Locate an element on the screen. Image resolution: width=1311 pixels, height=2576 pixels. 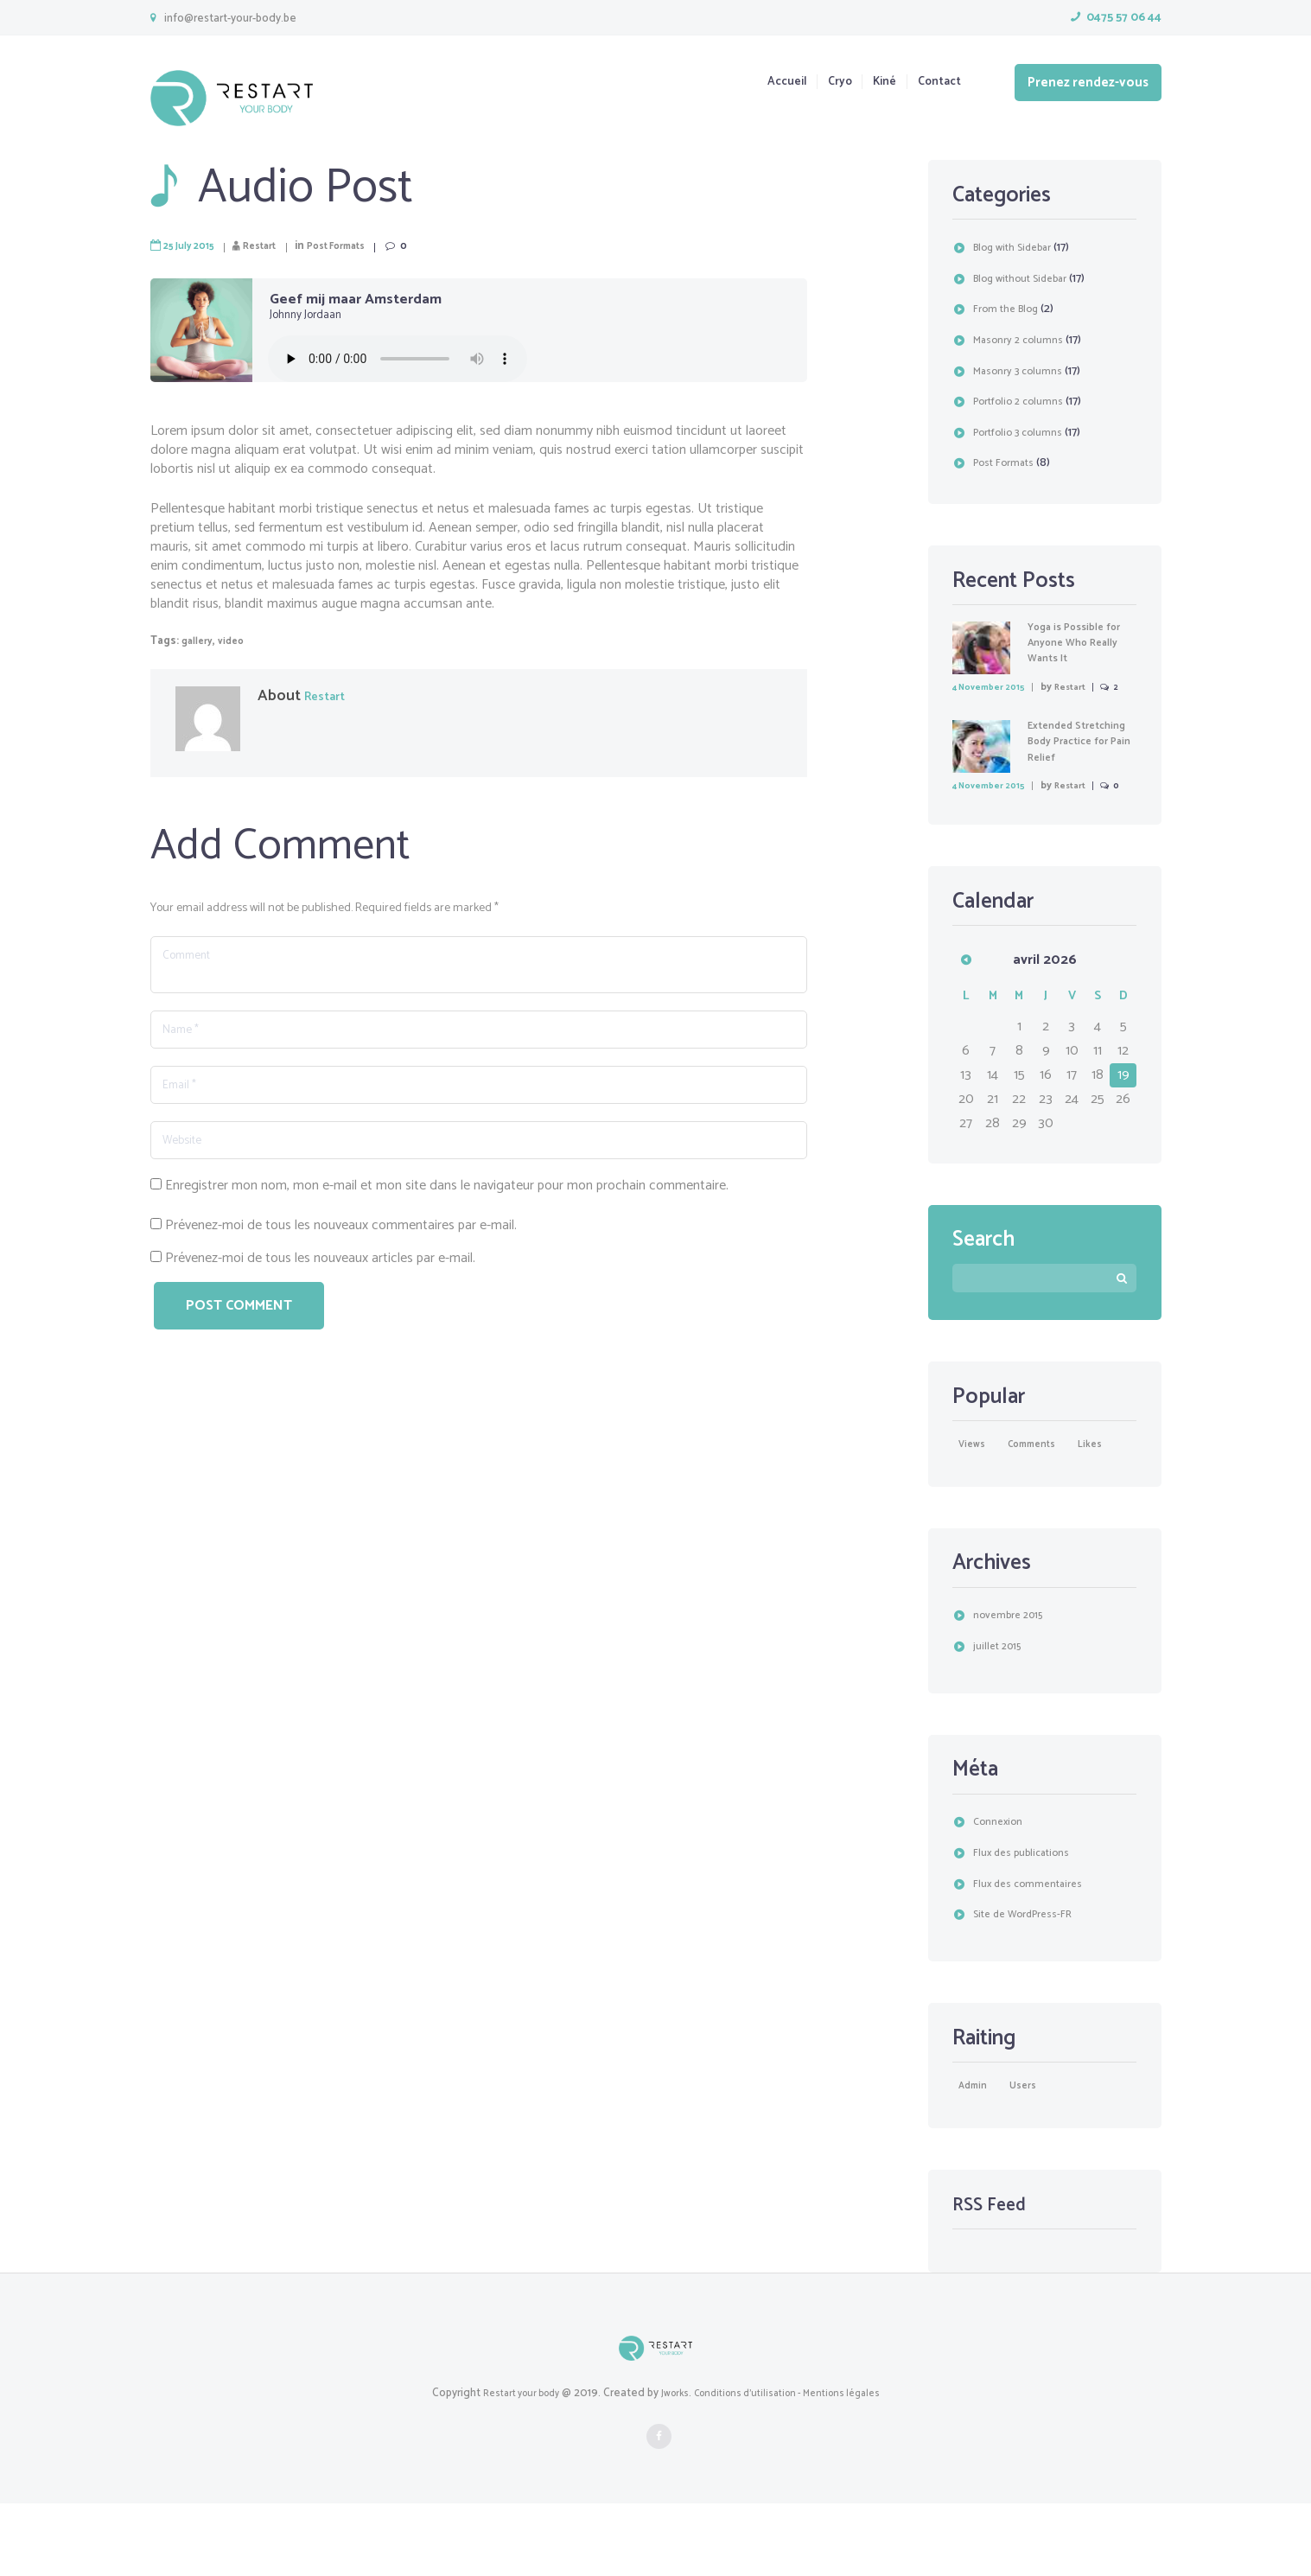
RSS Feed is located at coordinates (995, 2277).